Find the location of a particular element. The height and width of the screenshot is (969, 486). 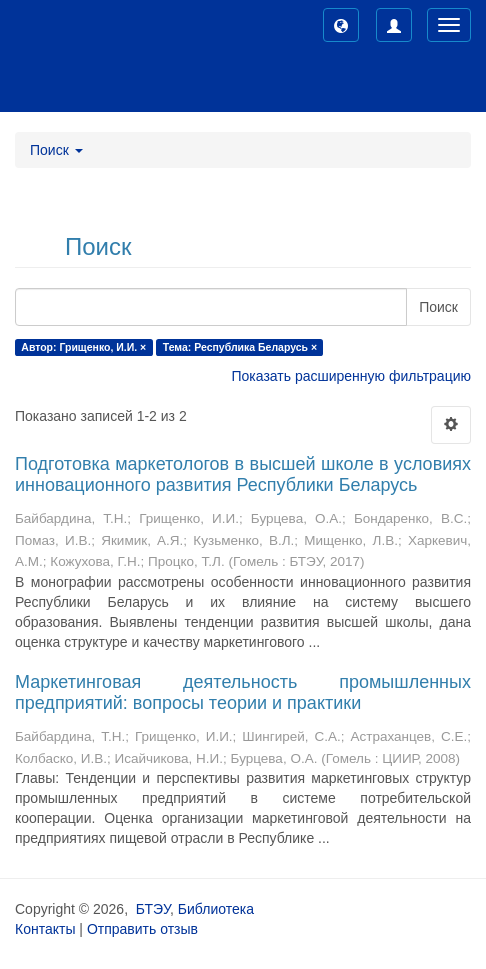

Отправить отзыв is located at coordinates (142, 929).